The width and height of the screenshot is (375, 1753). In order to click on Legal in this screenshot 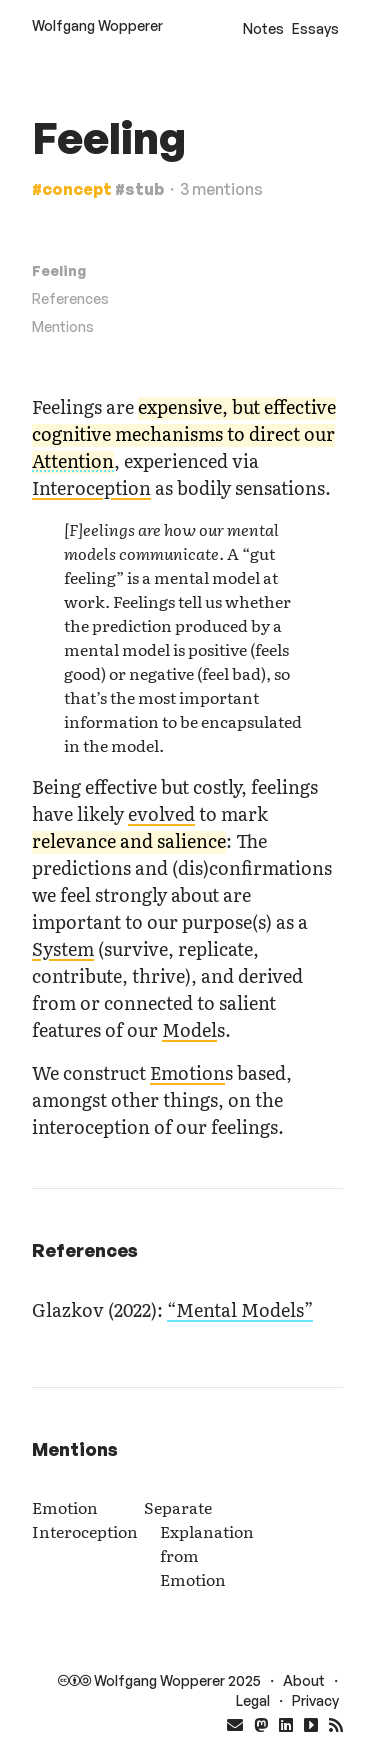, I will do `click(253, 1700)`.